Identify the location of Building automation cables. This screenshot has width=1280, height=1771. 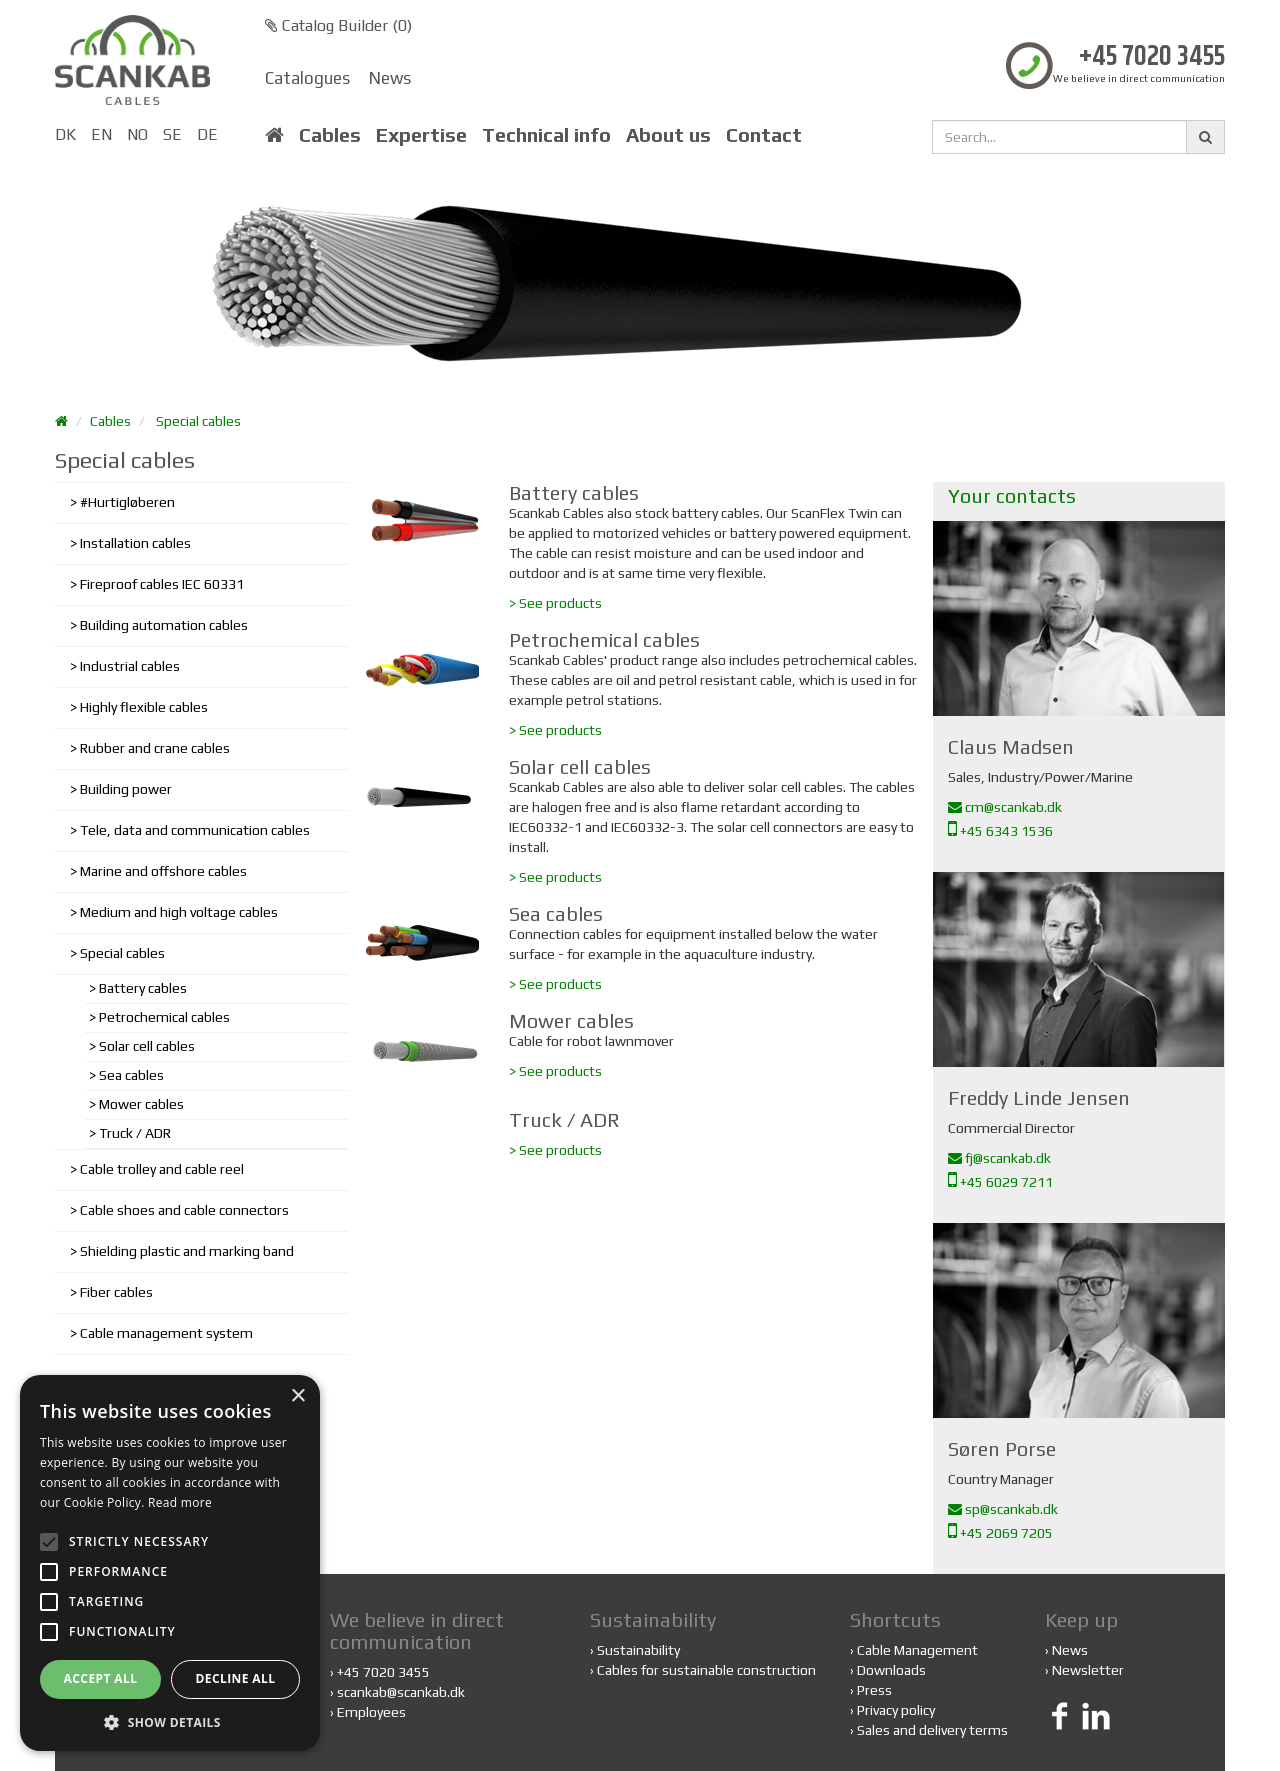
(164, 625).